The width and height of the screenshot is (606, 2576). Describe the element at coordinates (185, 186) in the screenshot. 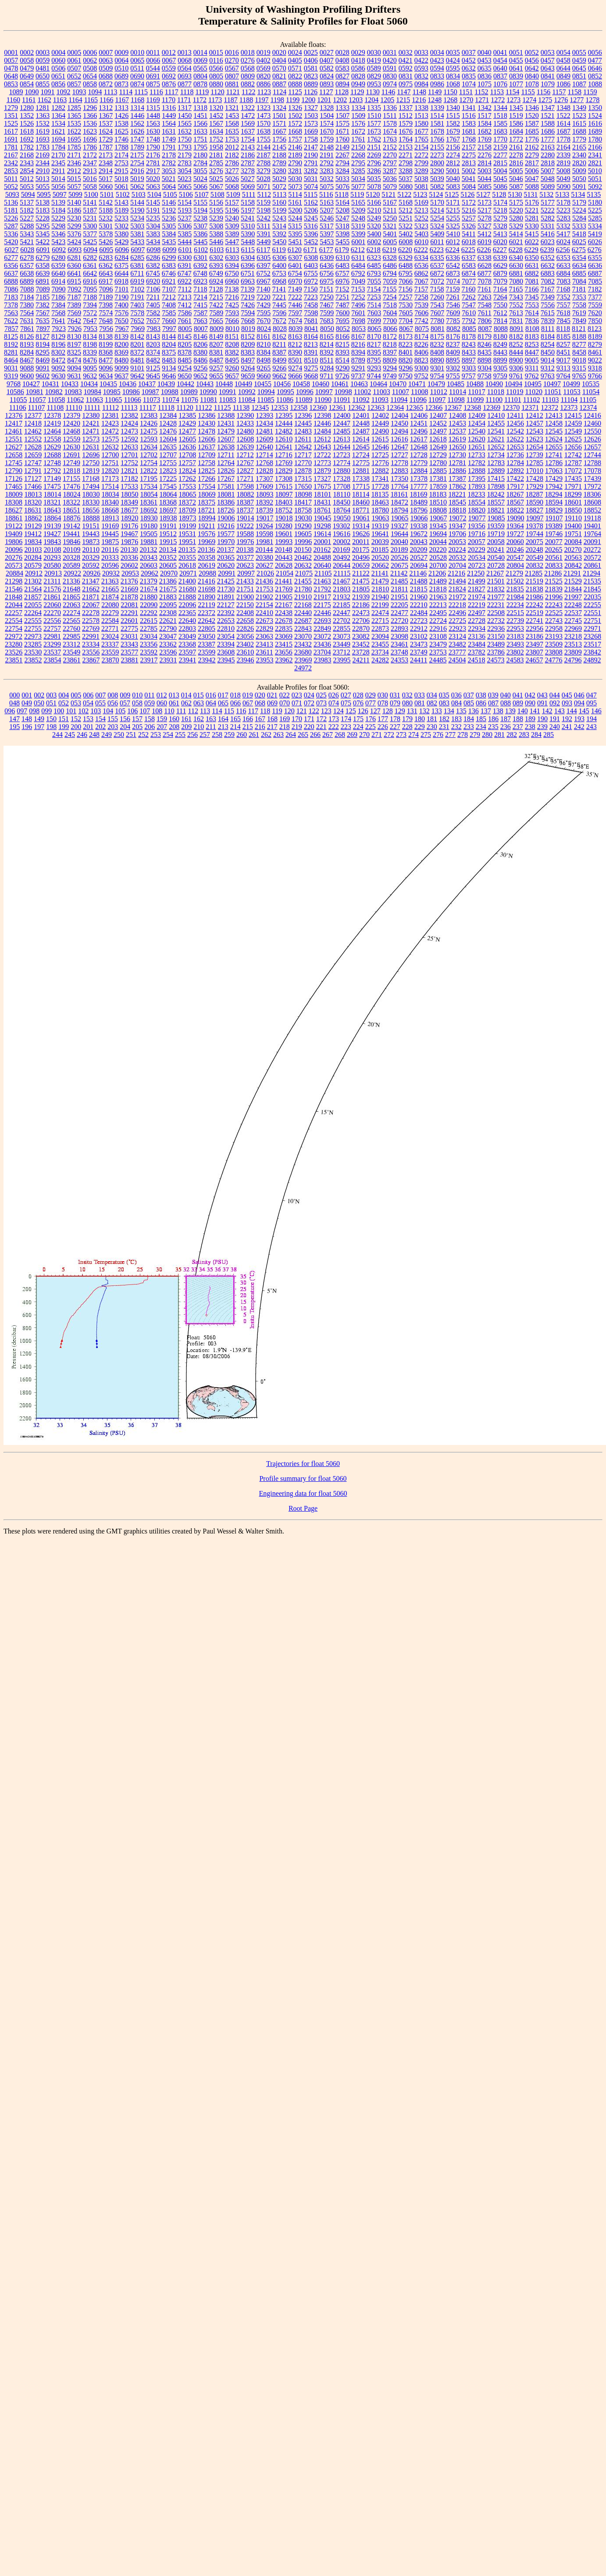

I see `5065` at that location.